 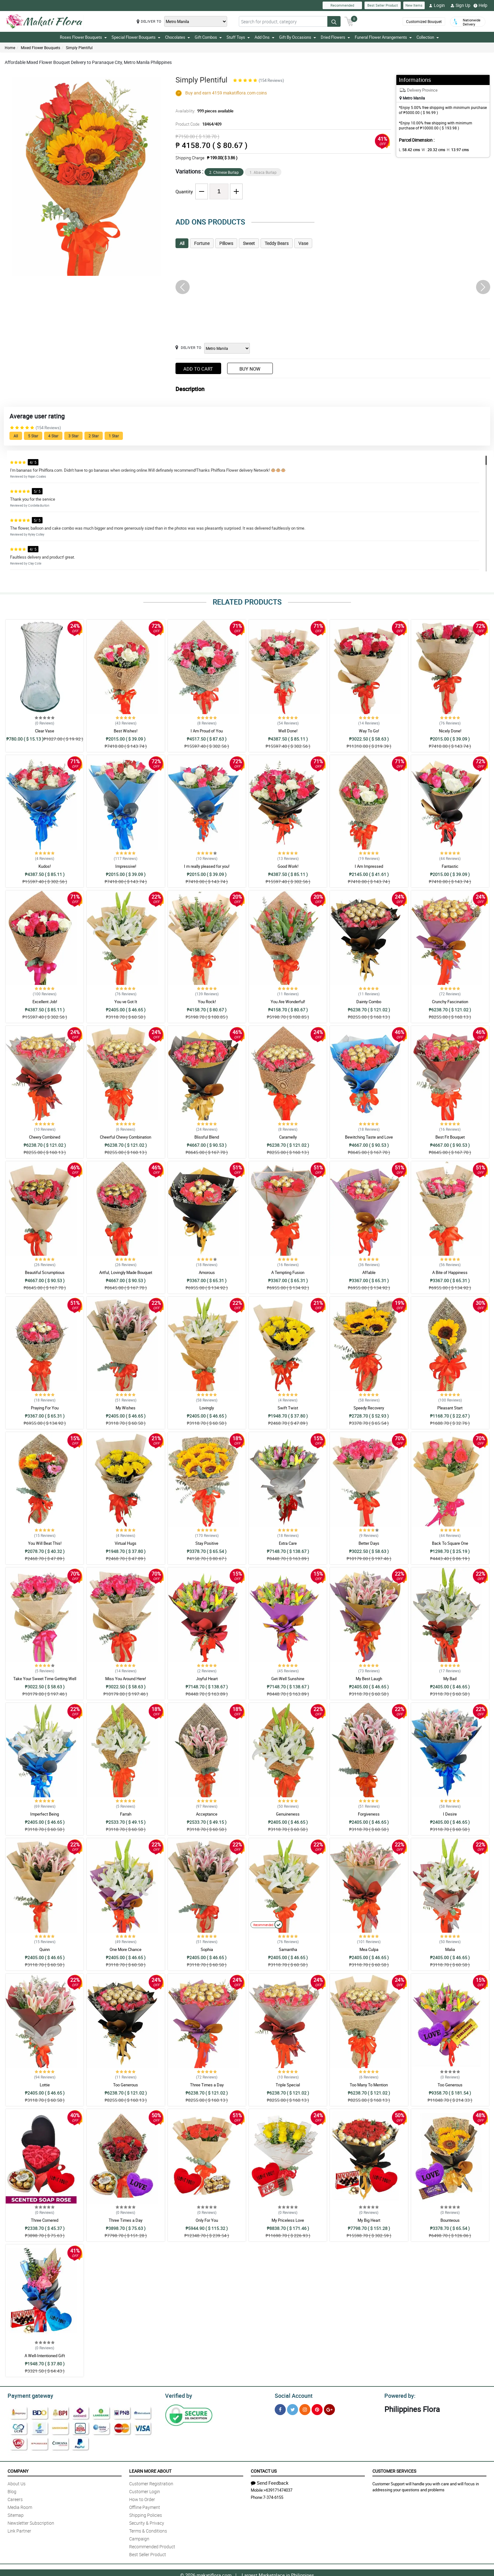 I want to click on A Well-Intentioned Gift, so click(x=45, y=2355).